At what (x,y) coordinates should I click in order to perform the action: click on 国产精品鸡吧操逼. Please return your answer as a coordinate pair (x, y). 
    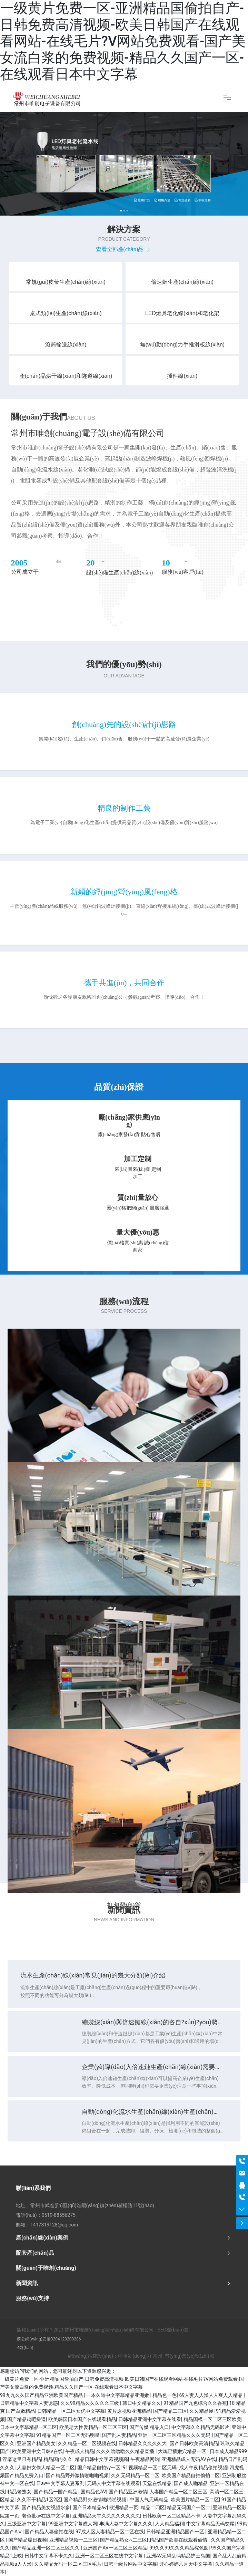
    Looking at the image, I should click on (26, 2419).